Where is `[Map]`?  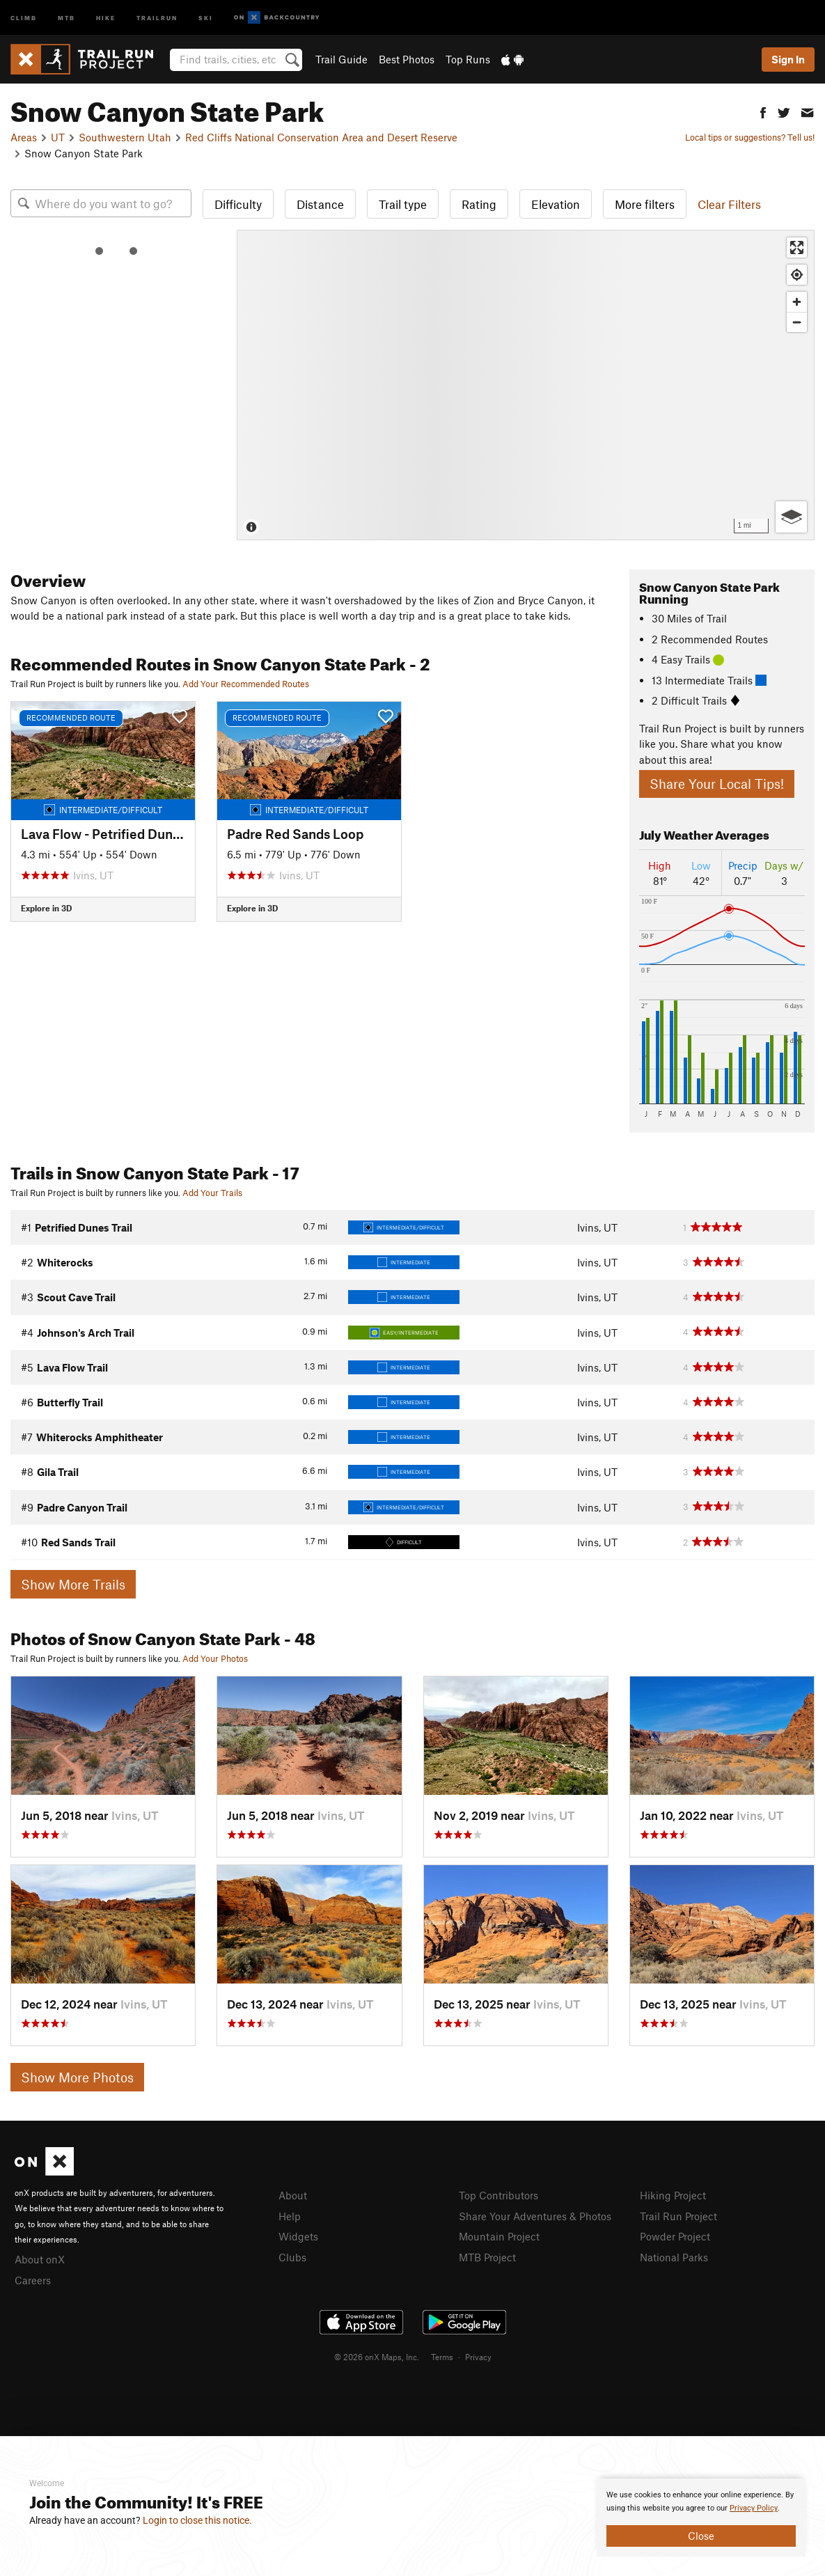 [Map] is located at coordinates (525, 385).